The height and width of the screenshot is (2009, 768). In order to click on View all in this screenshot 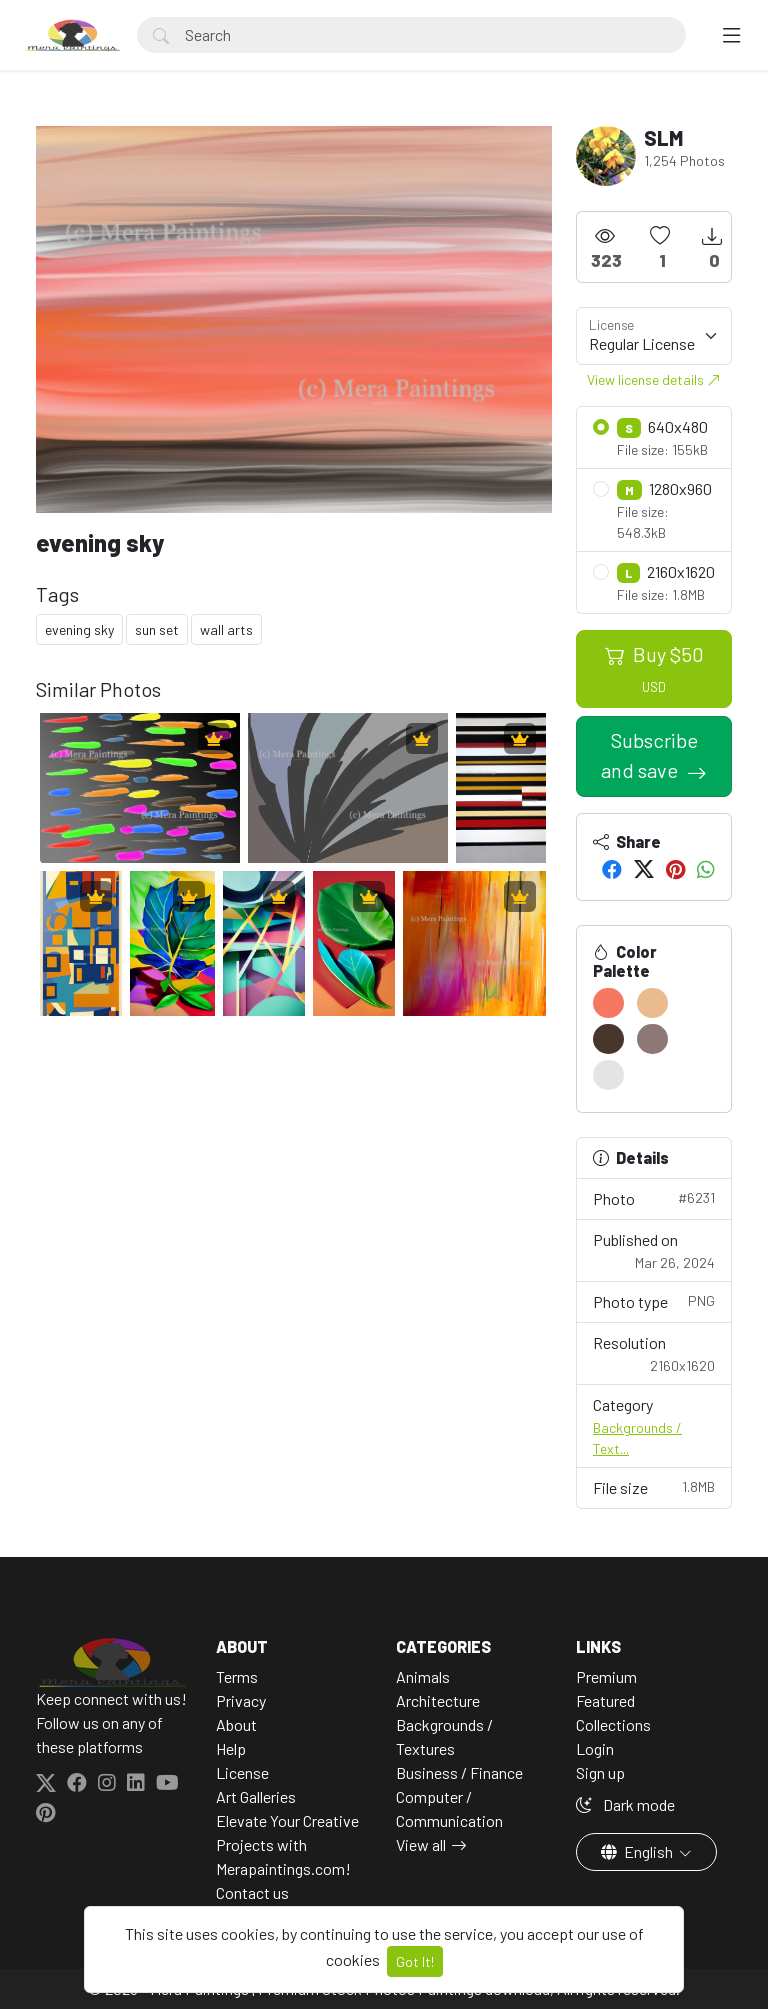, I will do `click(421, 1844)`.